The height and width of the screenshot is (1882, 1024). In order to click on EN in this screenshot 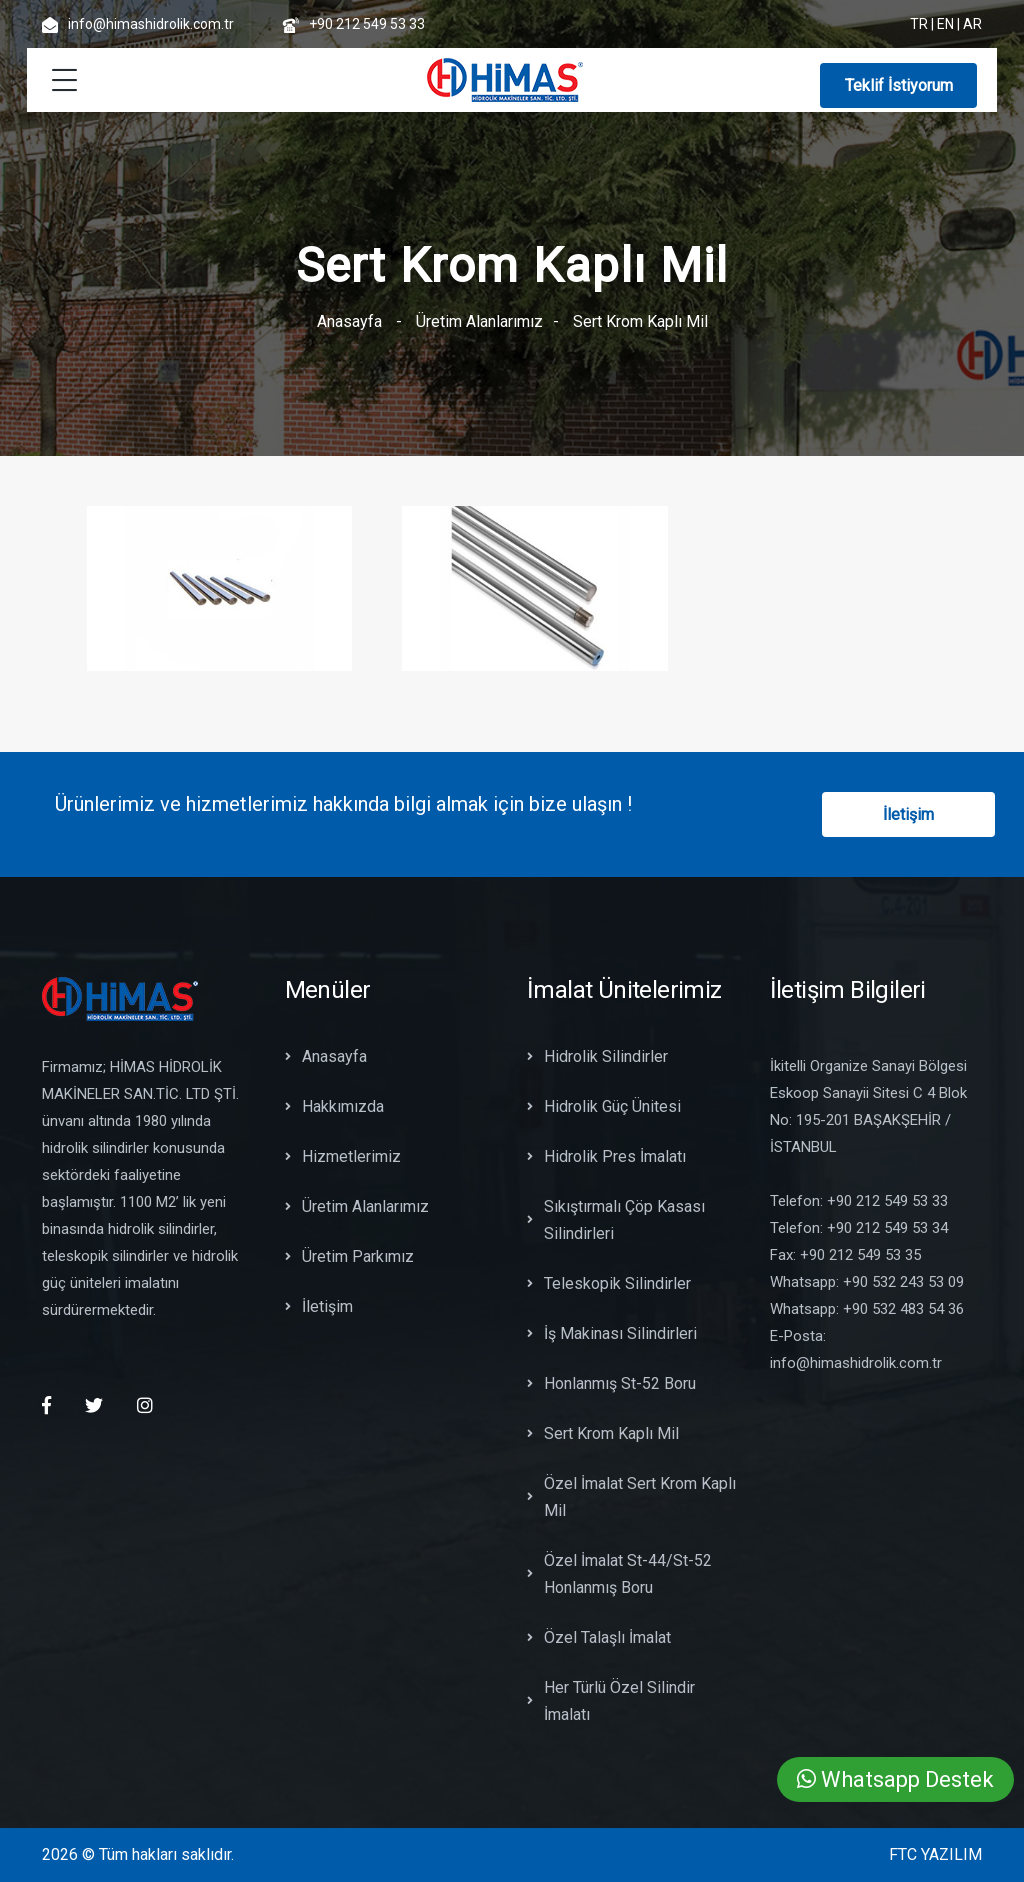, I will do `click(945, 24)`.